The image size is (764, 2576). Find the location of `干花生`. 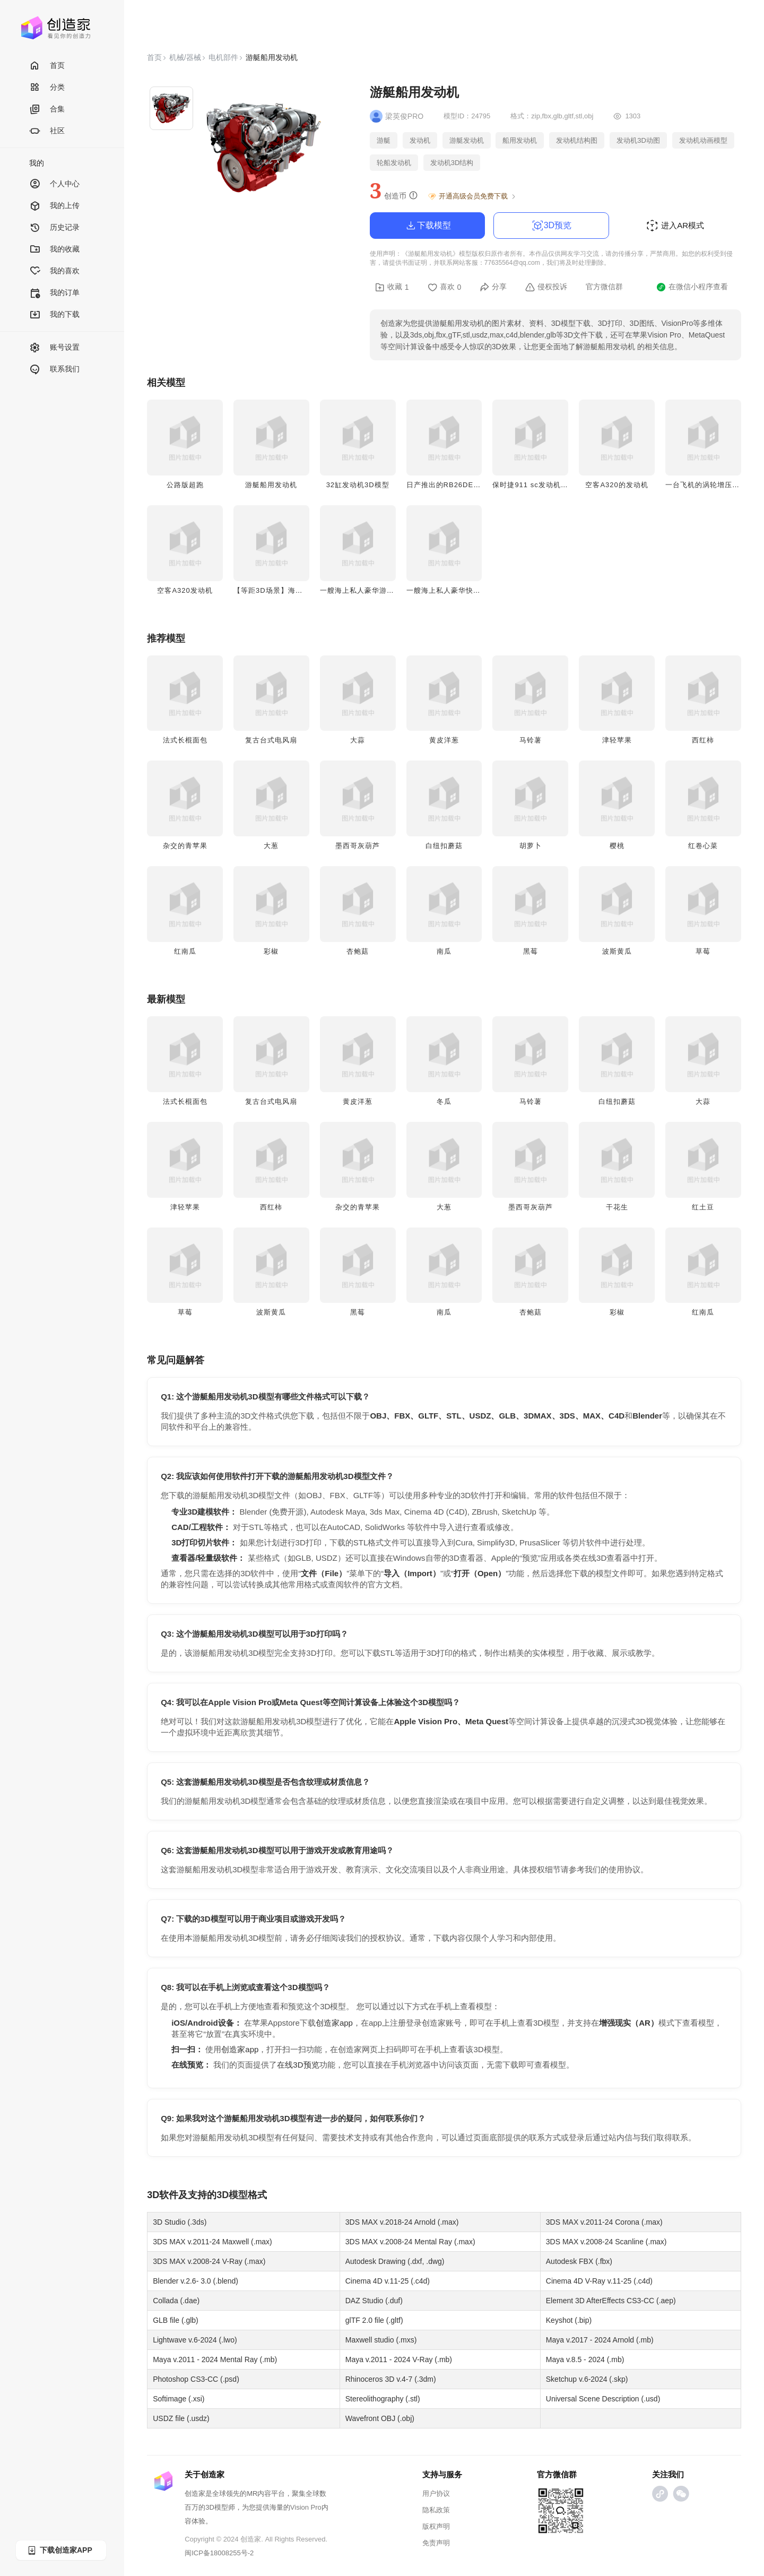

干花生 is located at coordinates (617, 1207).